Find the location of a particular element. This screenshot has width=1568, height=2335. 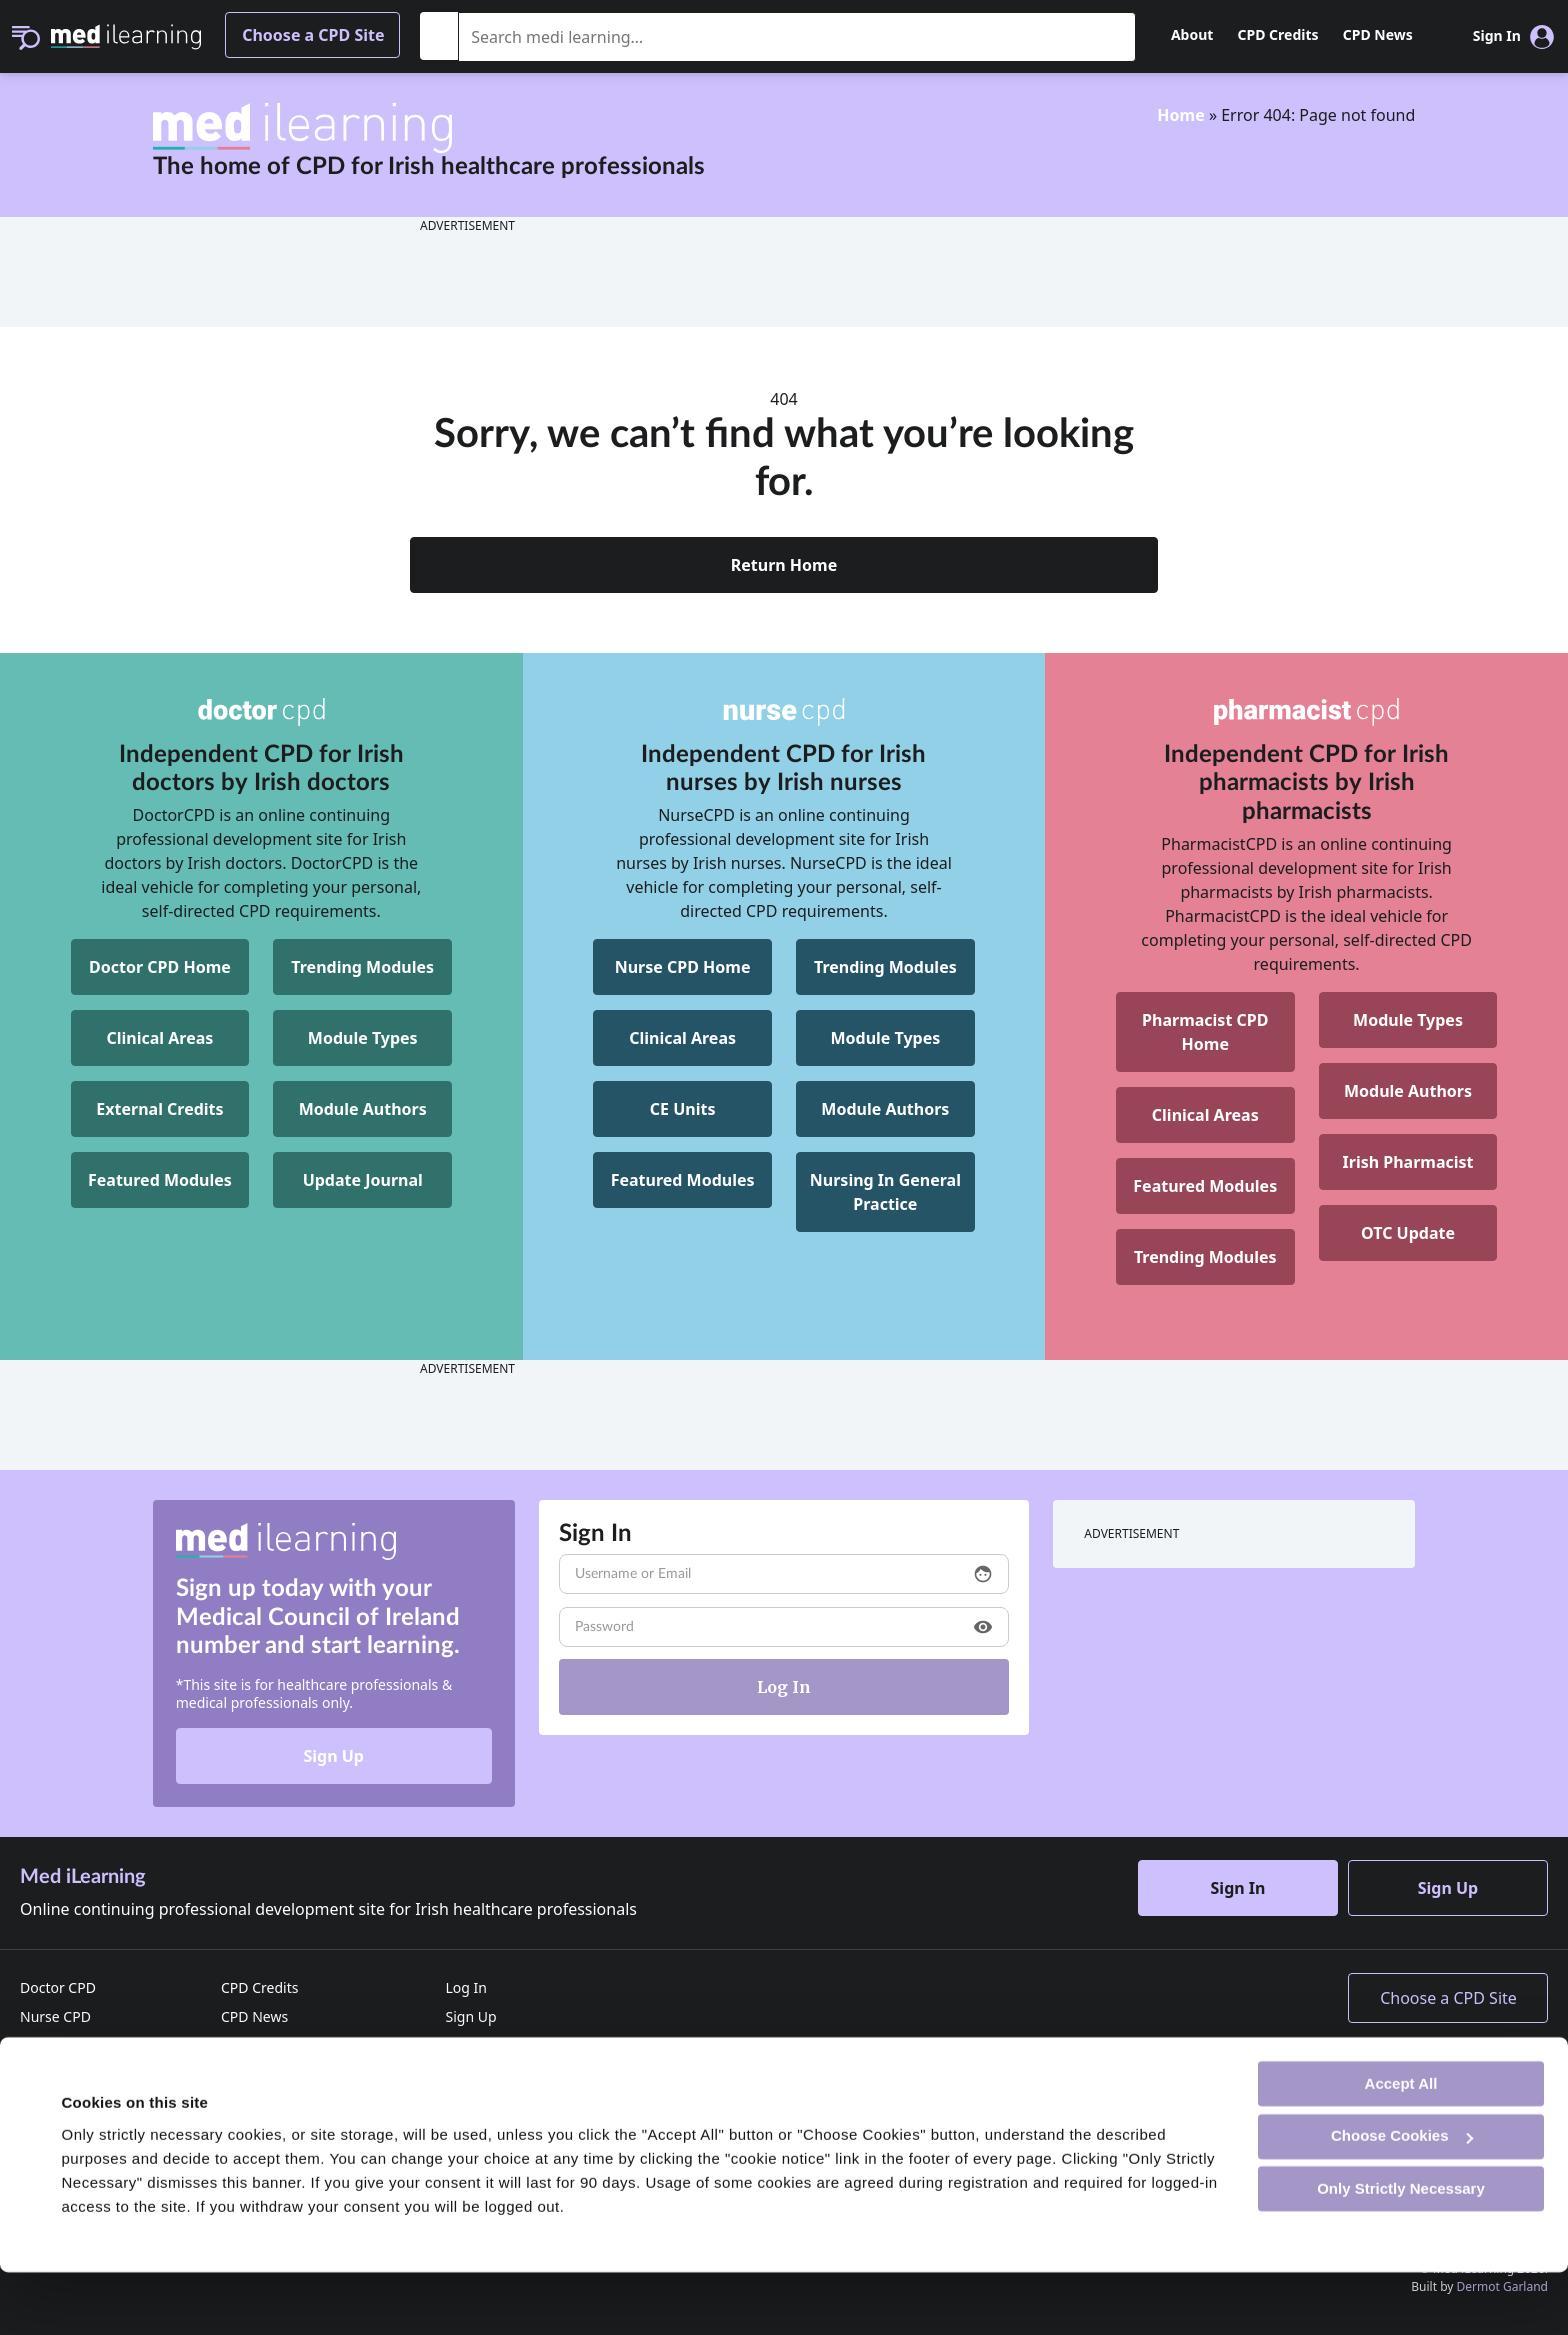

Home is located at coordinates (1180, 115).